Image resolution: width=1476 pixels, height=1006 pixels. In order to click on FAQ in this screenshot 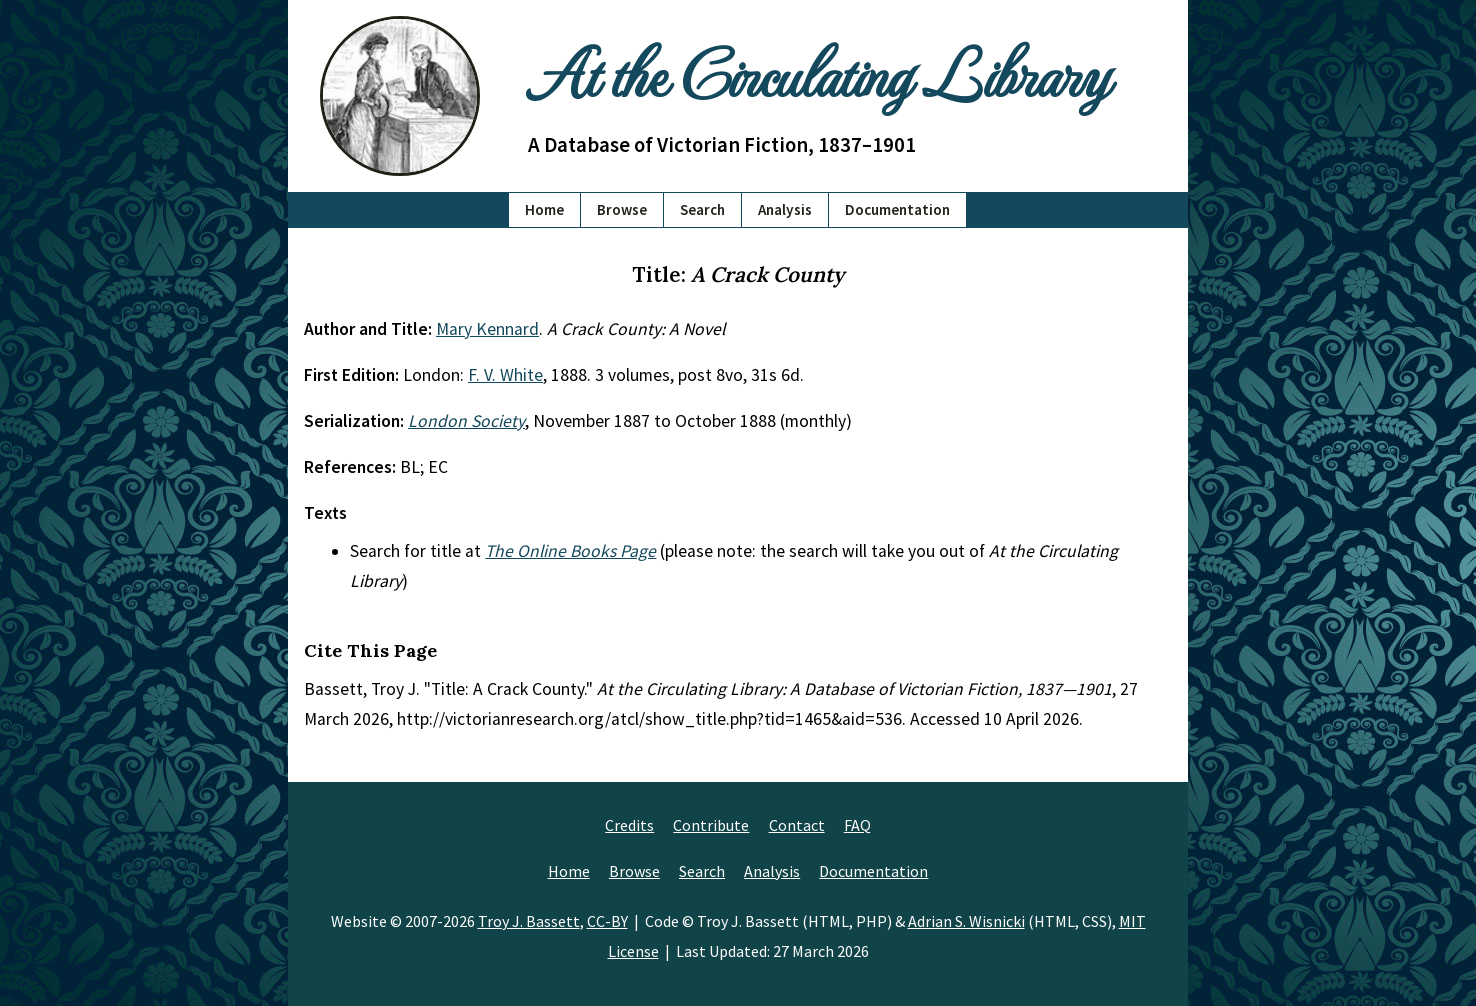, I will do `click(857, 825)`.